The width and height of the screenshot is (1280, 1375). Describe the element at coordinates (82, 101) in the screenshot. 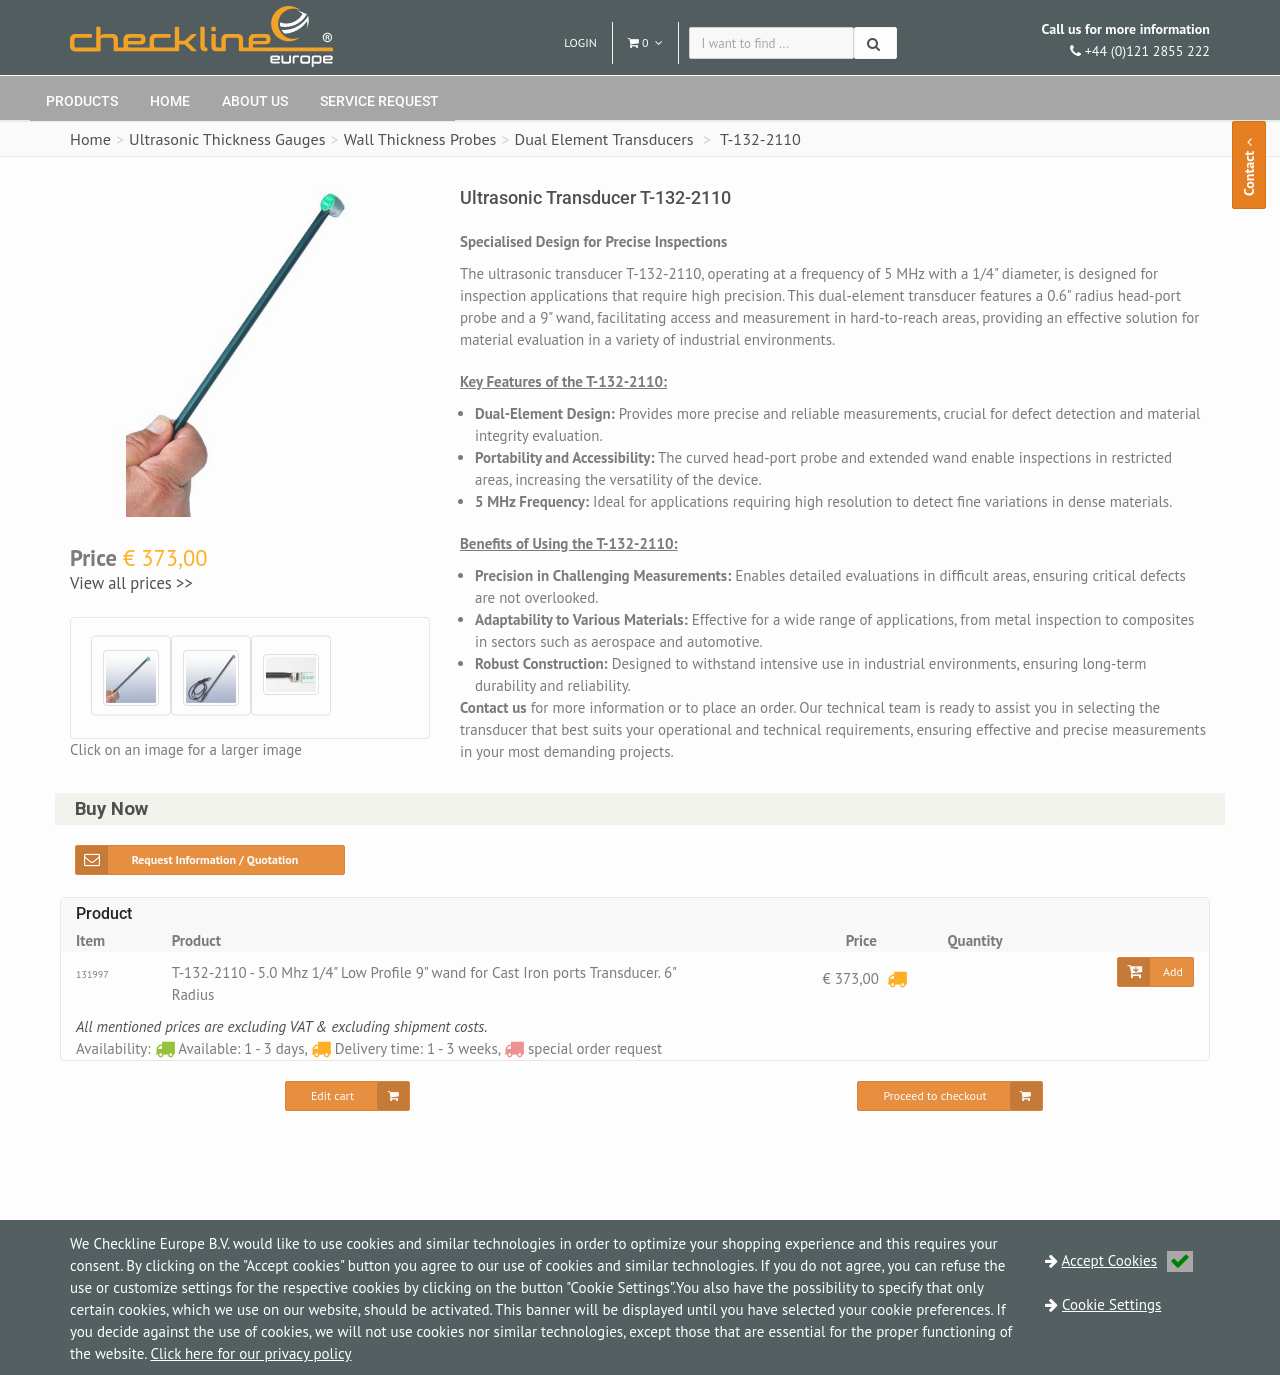

I see `Products` at that location.